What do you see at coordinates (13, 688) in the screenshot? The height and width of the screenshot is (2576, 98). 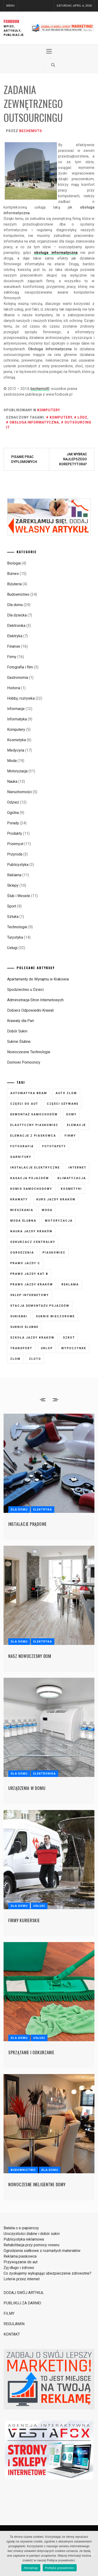 I see `Historia` at bounding box center [13, 688].